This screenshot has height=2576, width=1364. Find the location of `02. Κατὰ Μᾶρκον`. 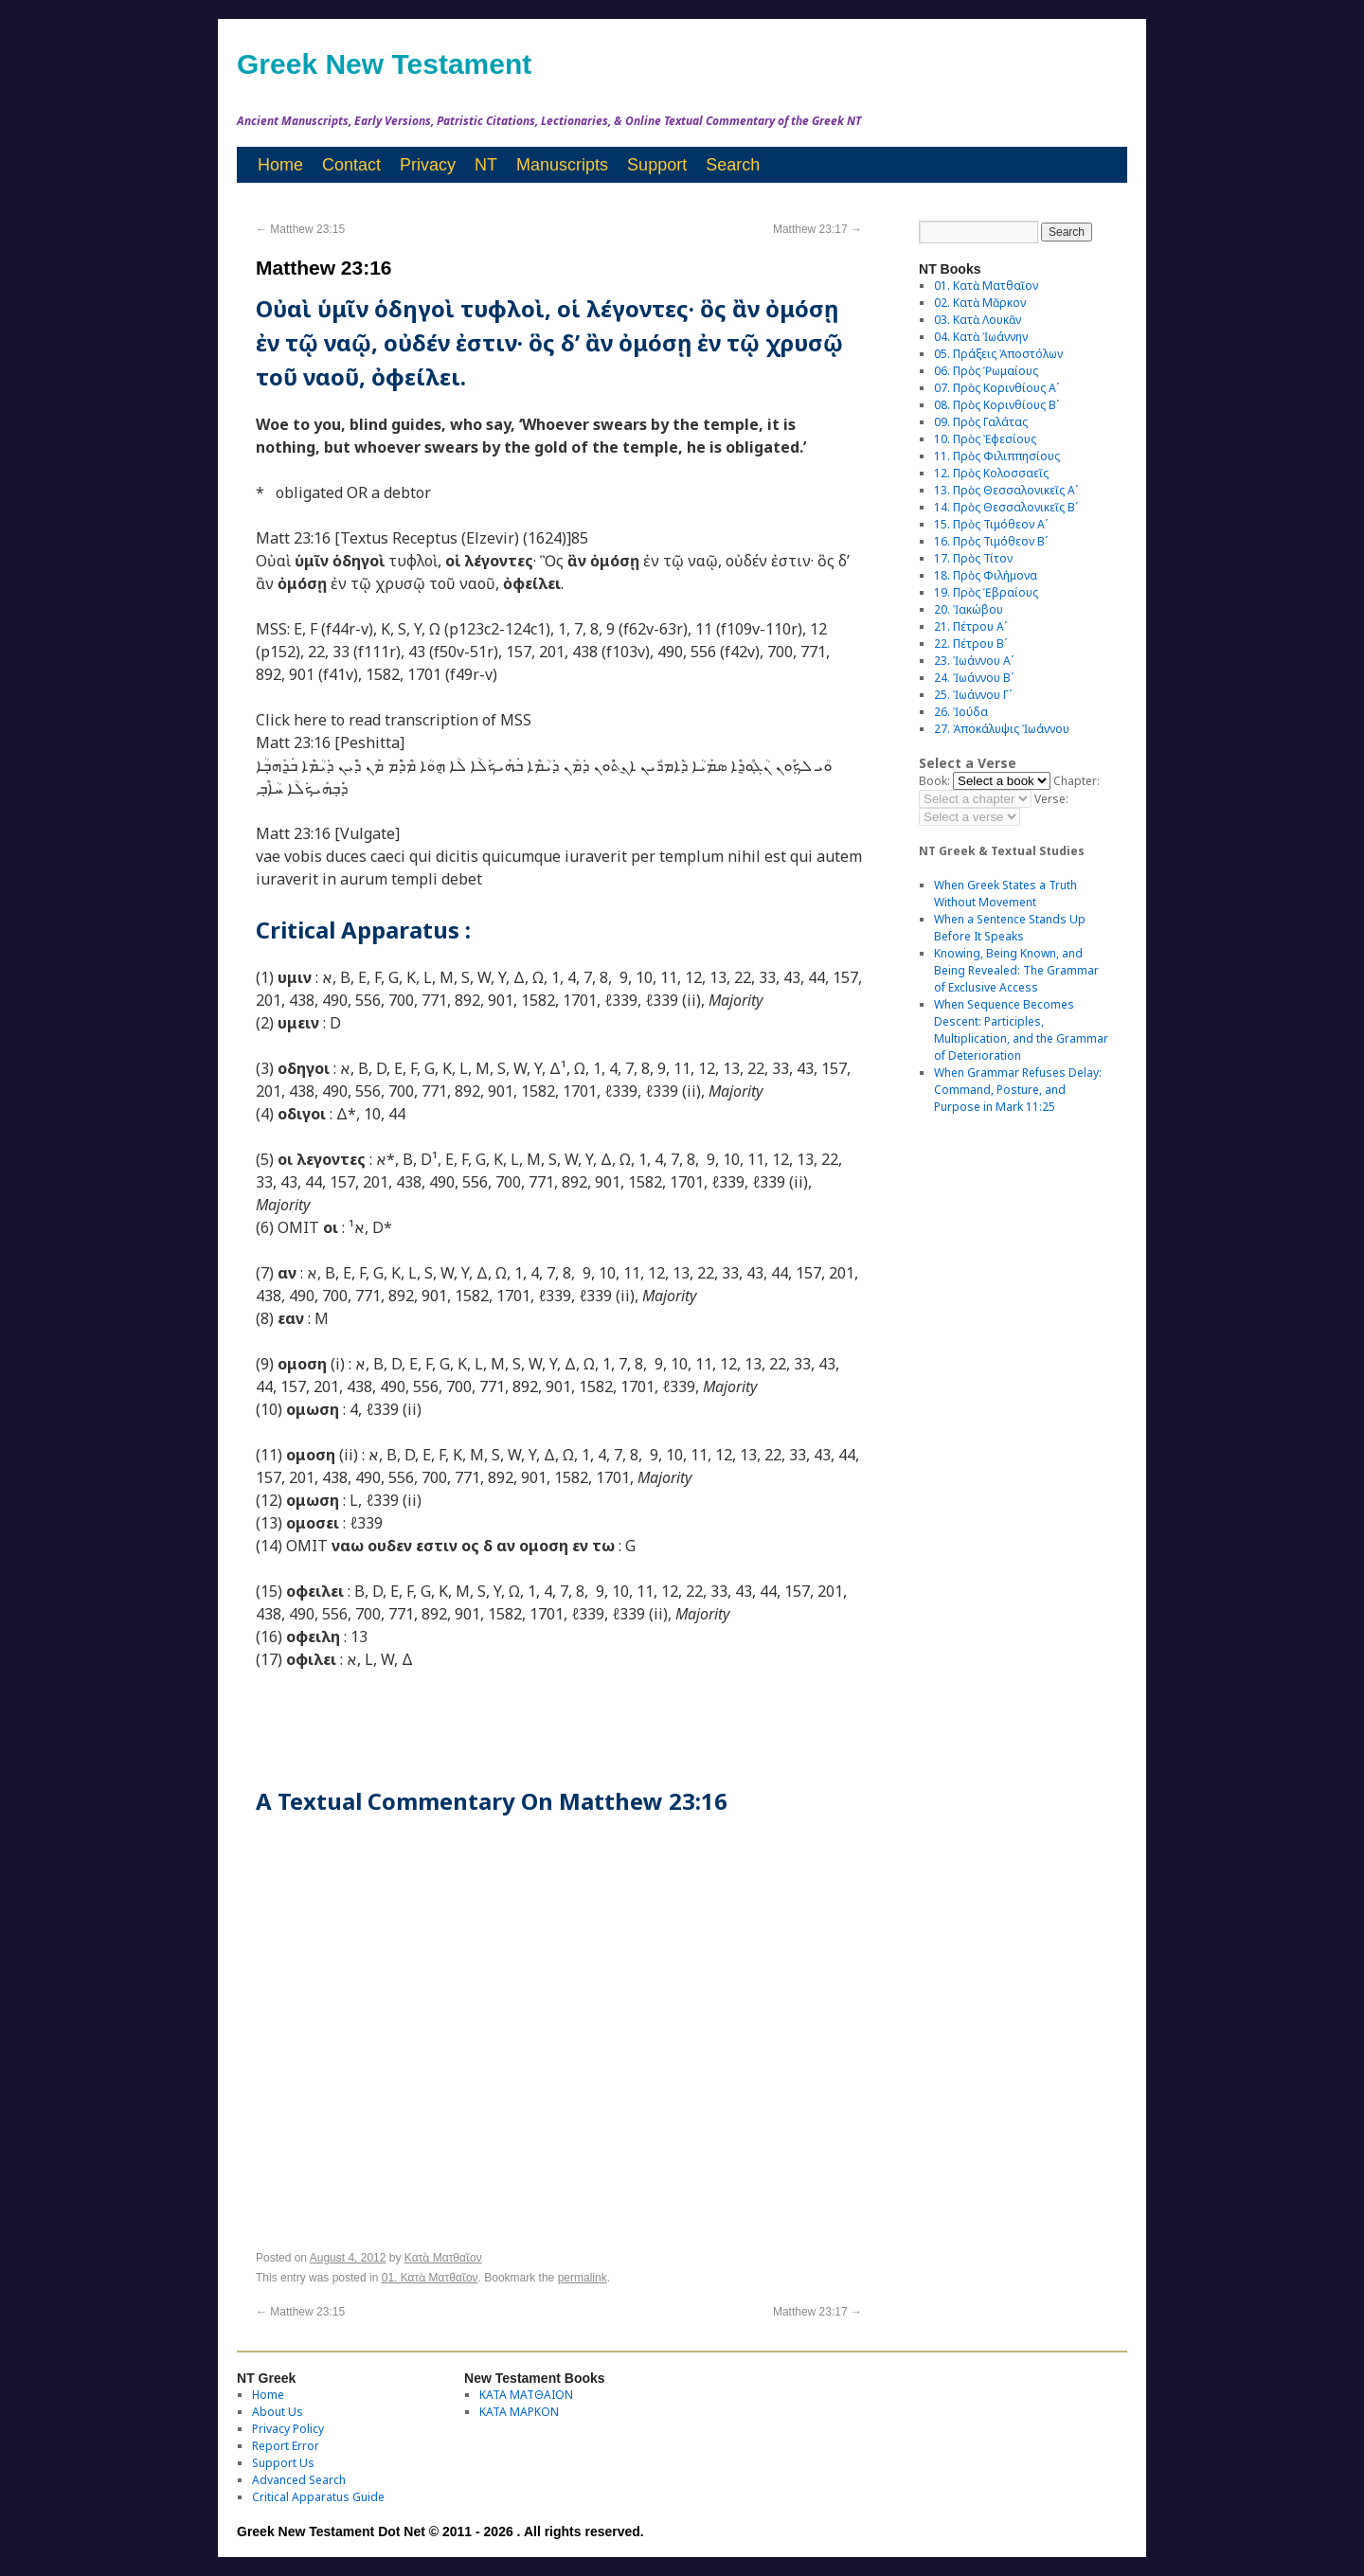

02. Κατὰ Μᾶρκον is located at coordinates (980, 303).